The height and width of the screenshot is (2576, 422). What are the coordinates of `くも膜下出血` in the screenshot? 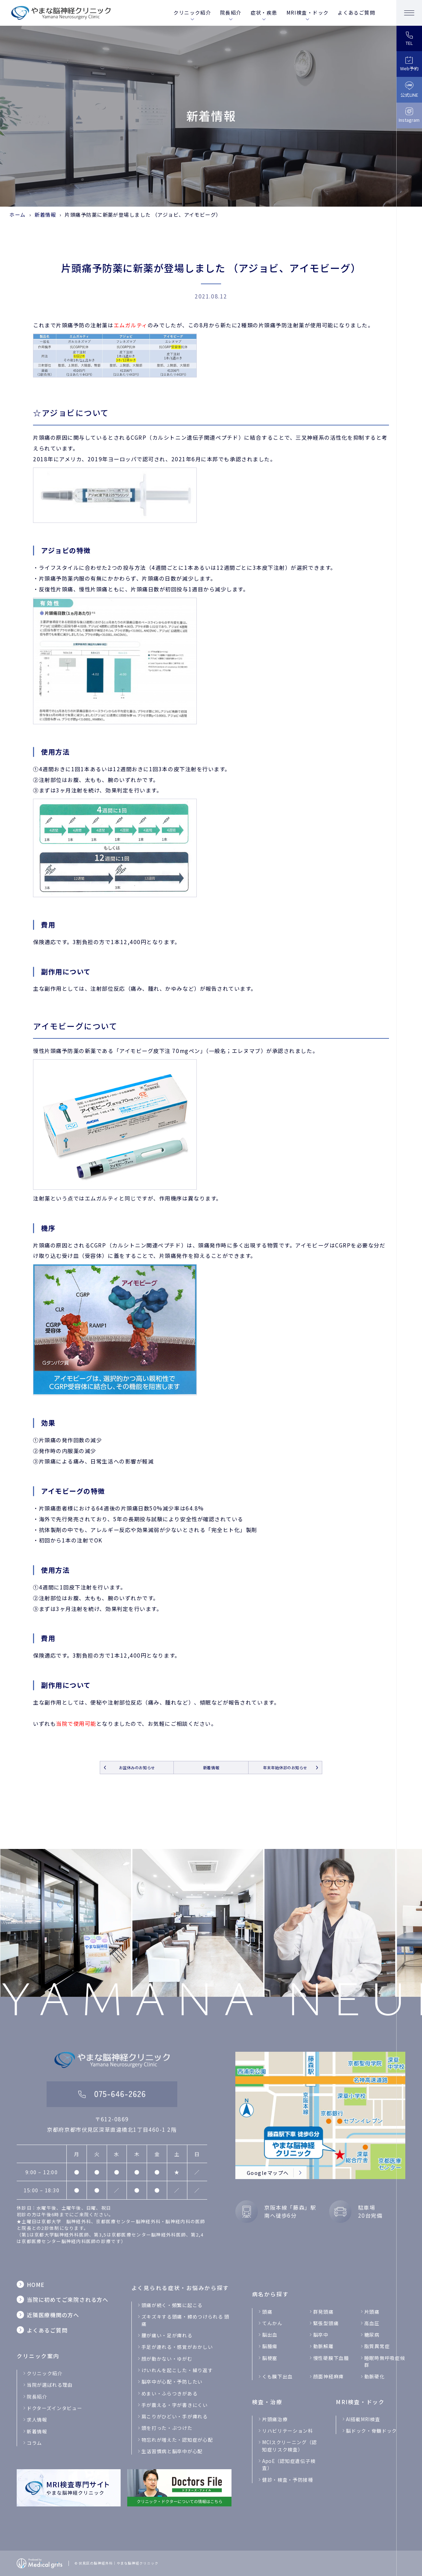 It's located at (277, 2376).